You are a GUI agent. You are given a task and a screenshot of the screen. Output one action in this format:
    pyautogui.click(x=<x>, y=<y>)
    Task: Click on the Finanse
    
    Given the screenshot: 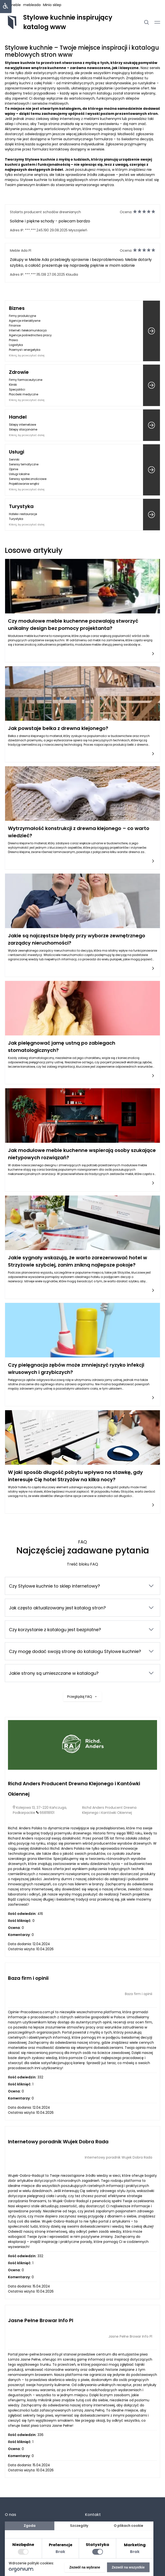 What is the action you would take?
    pyautogui.click(x=15, y=325)
    